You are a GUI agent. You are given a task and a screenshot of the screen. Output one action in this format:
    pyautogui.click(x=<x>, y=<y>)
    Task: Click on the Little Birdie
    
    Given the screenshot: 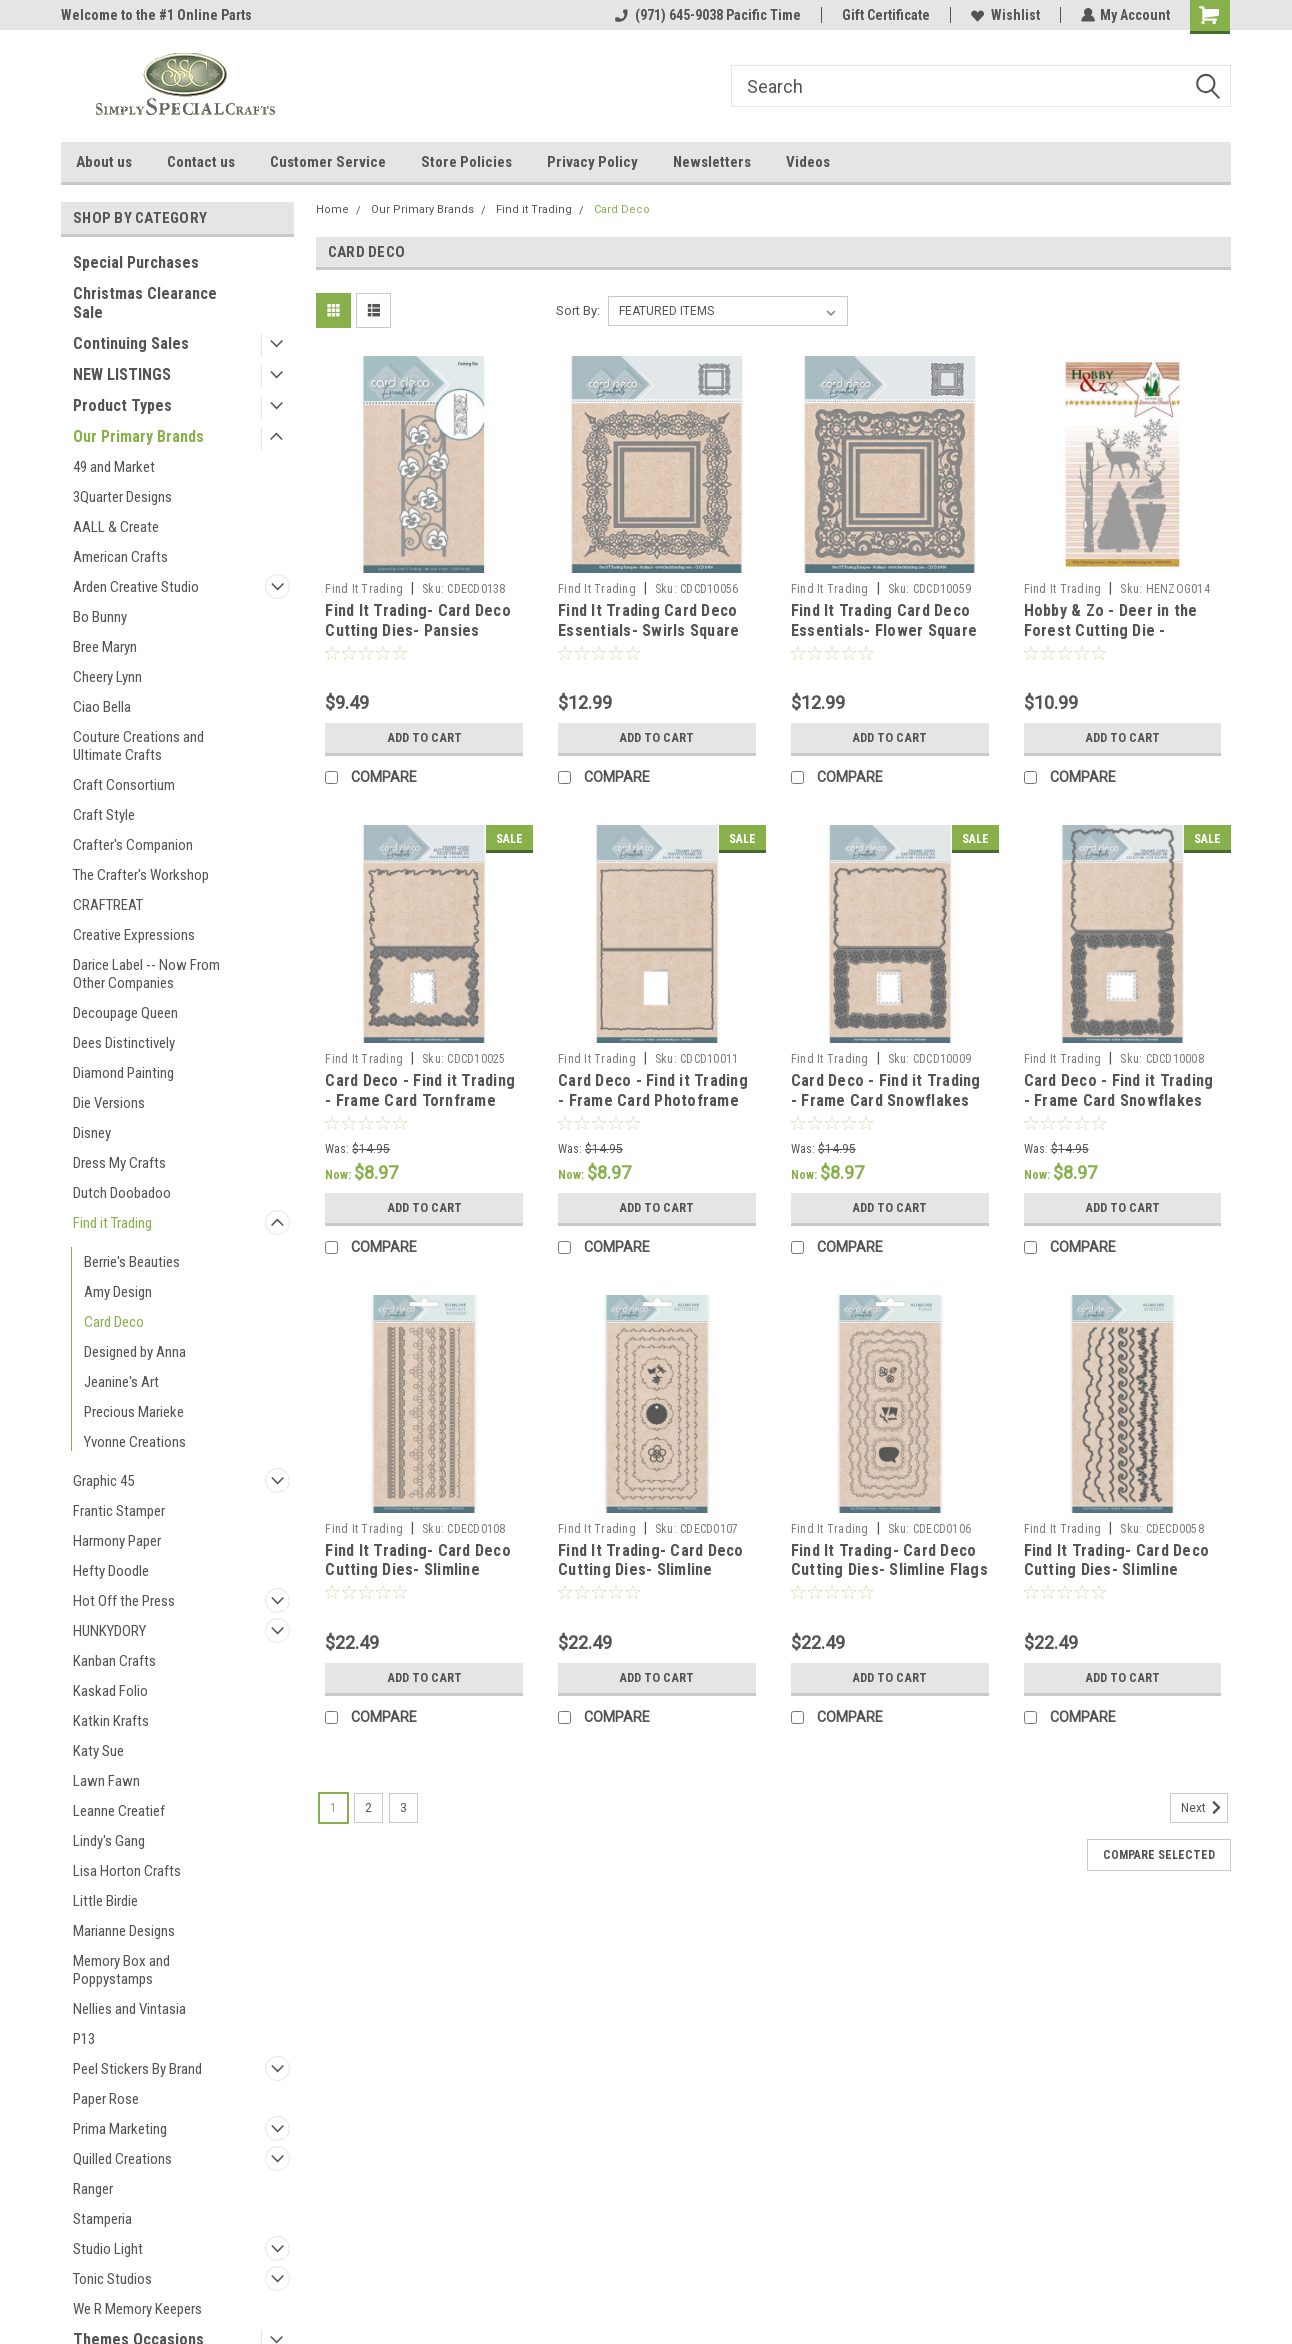 What is the action you would take?
    pyautogui.click(x=105, y=1901)
    